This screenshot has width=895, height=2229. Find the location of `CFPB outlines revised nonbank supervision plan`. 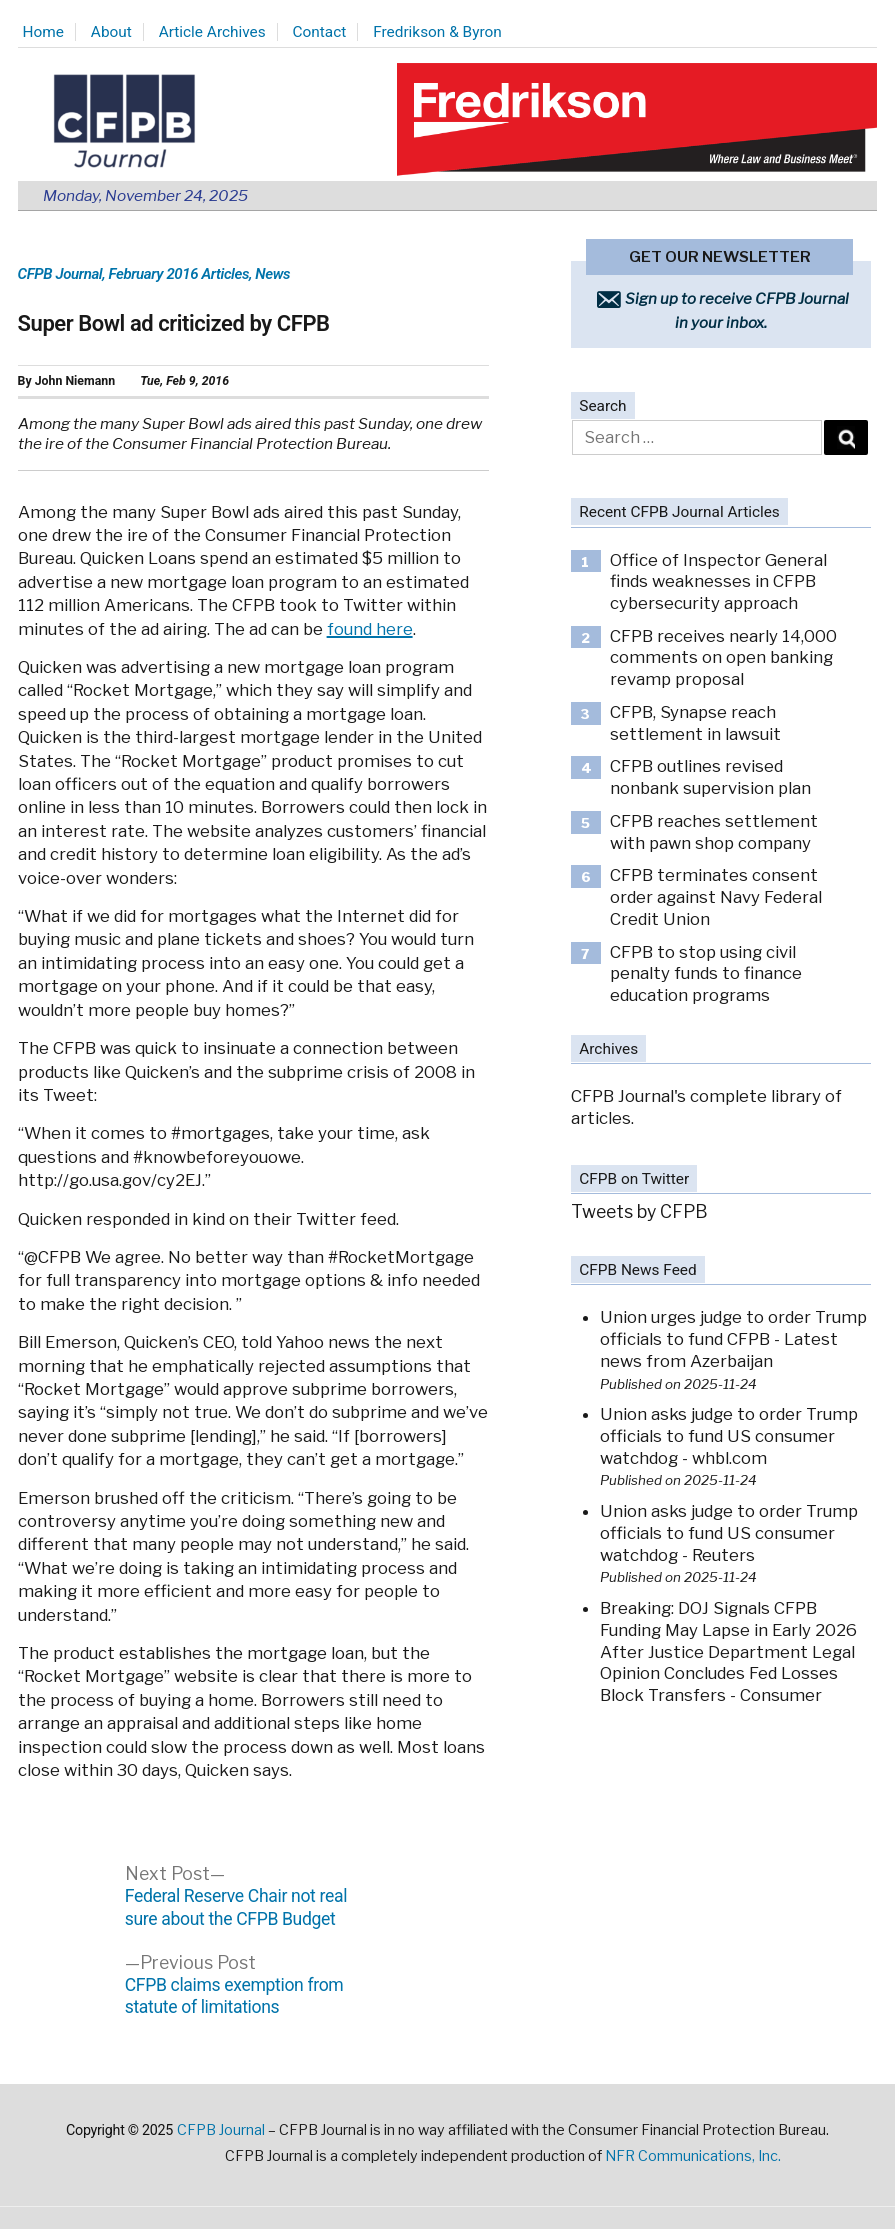

CFPB outlines revised nonbank supervision plan is located at coordinates (710, 777).